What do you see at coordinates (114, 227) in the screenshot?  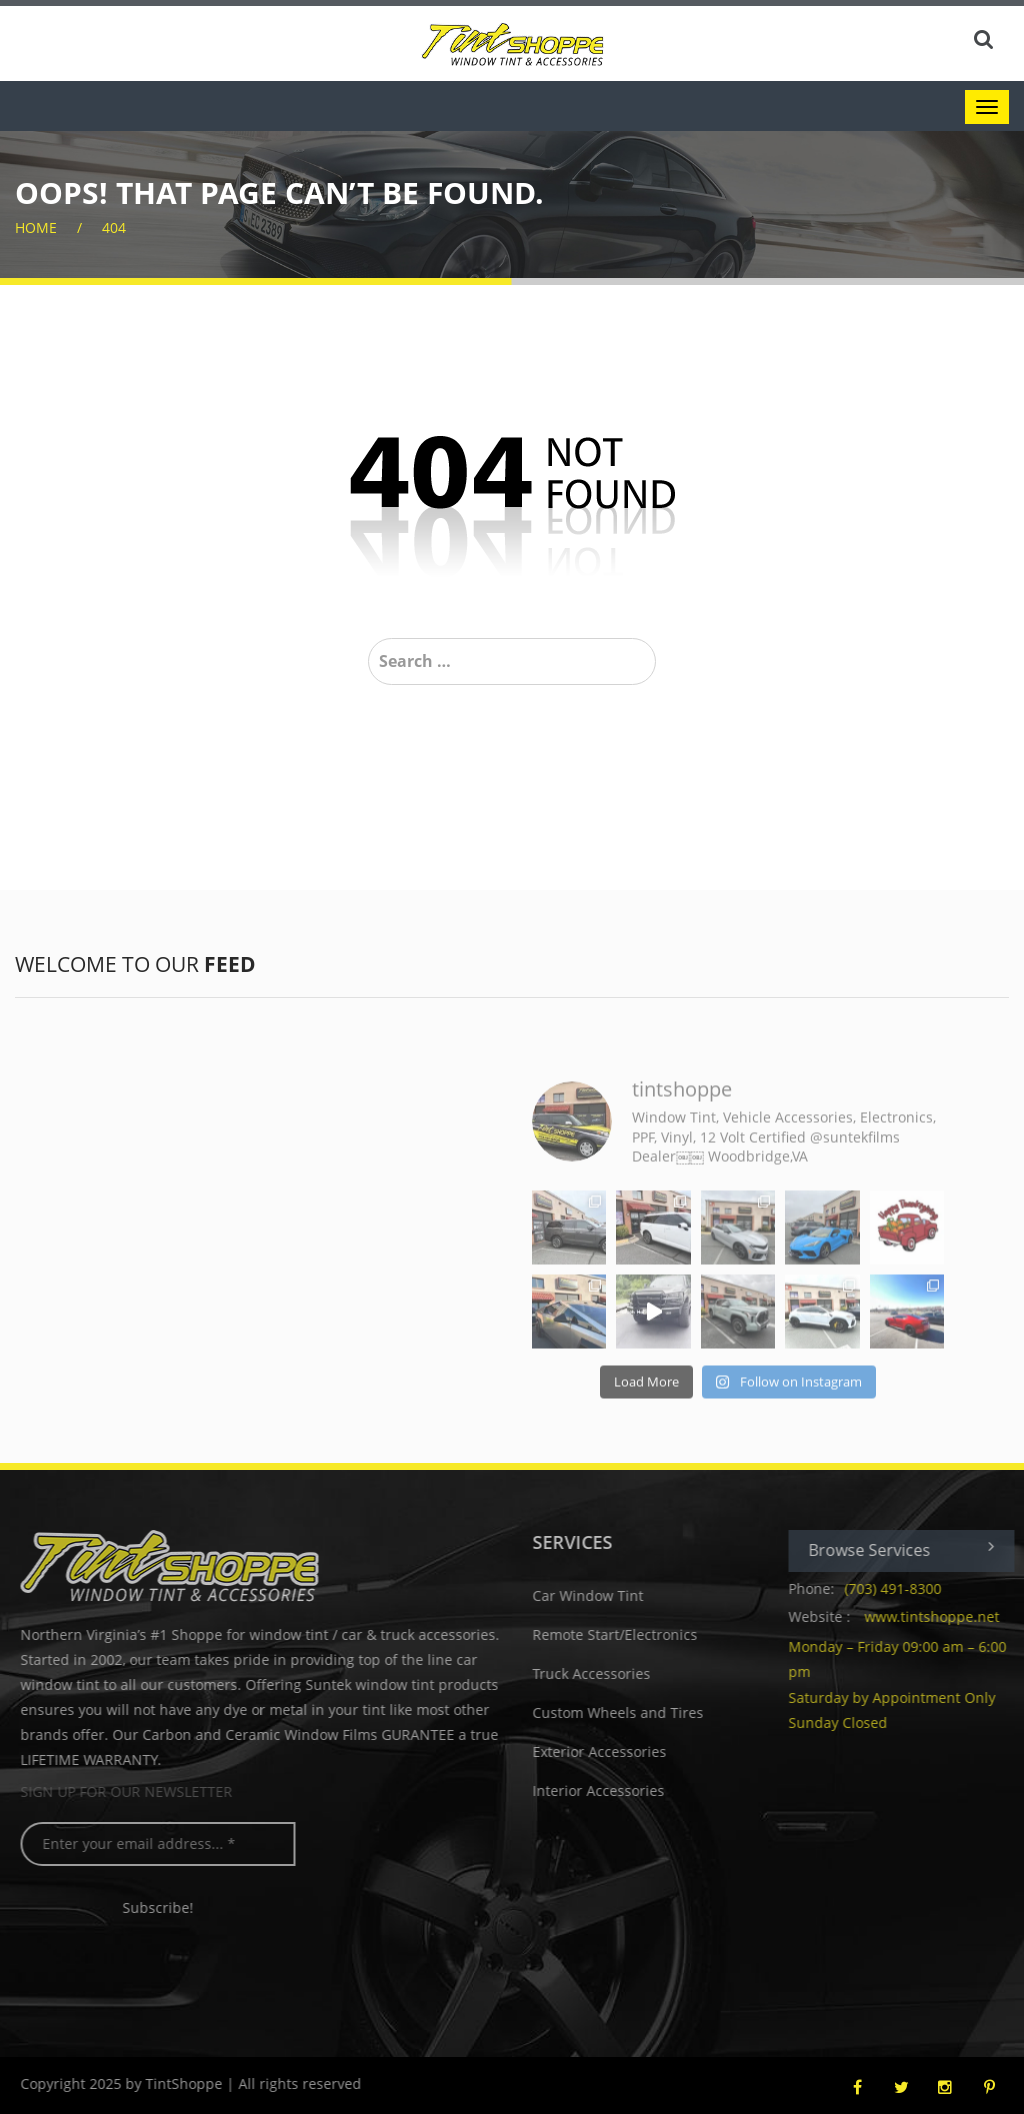 I see `404` at bounding box center [114, 227].